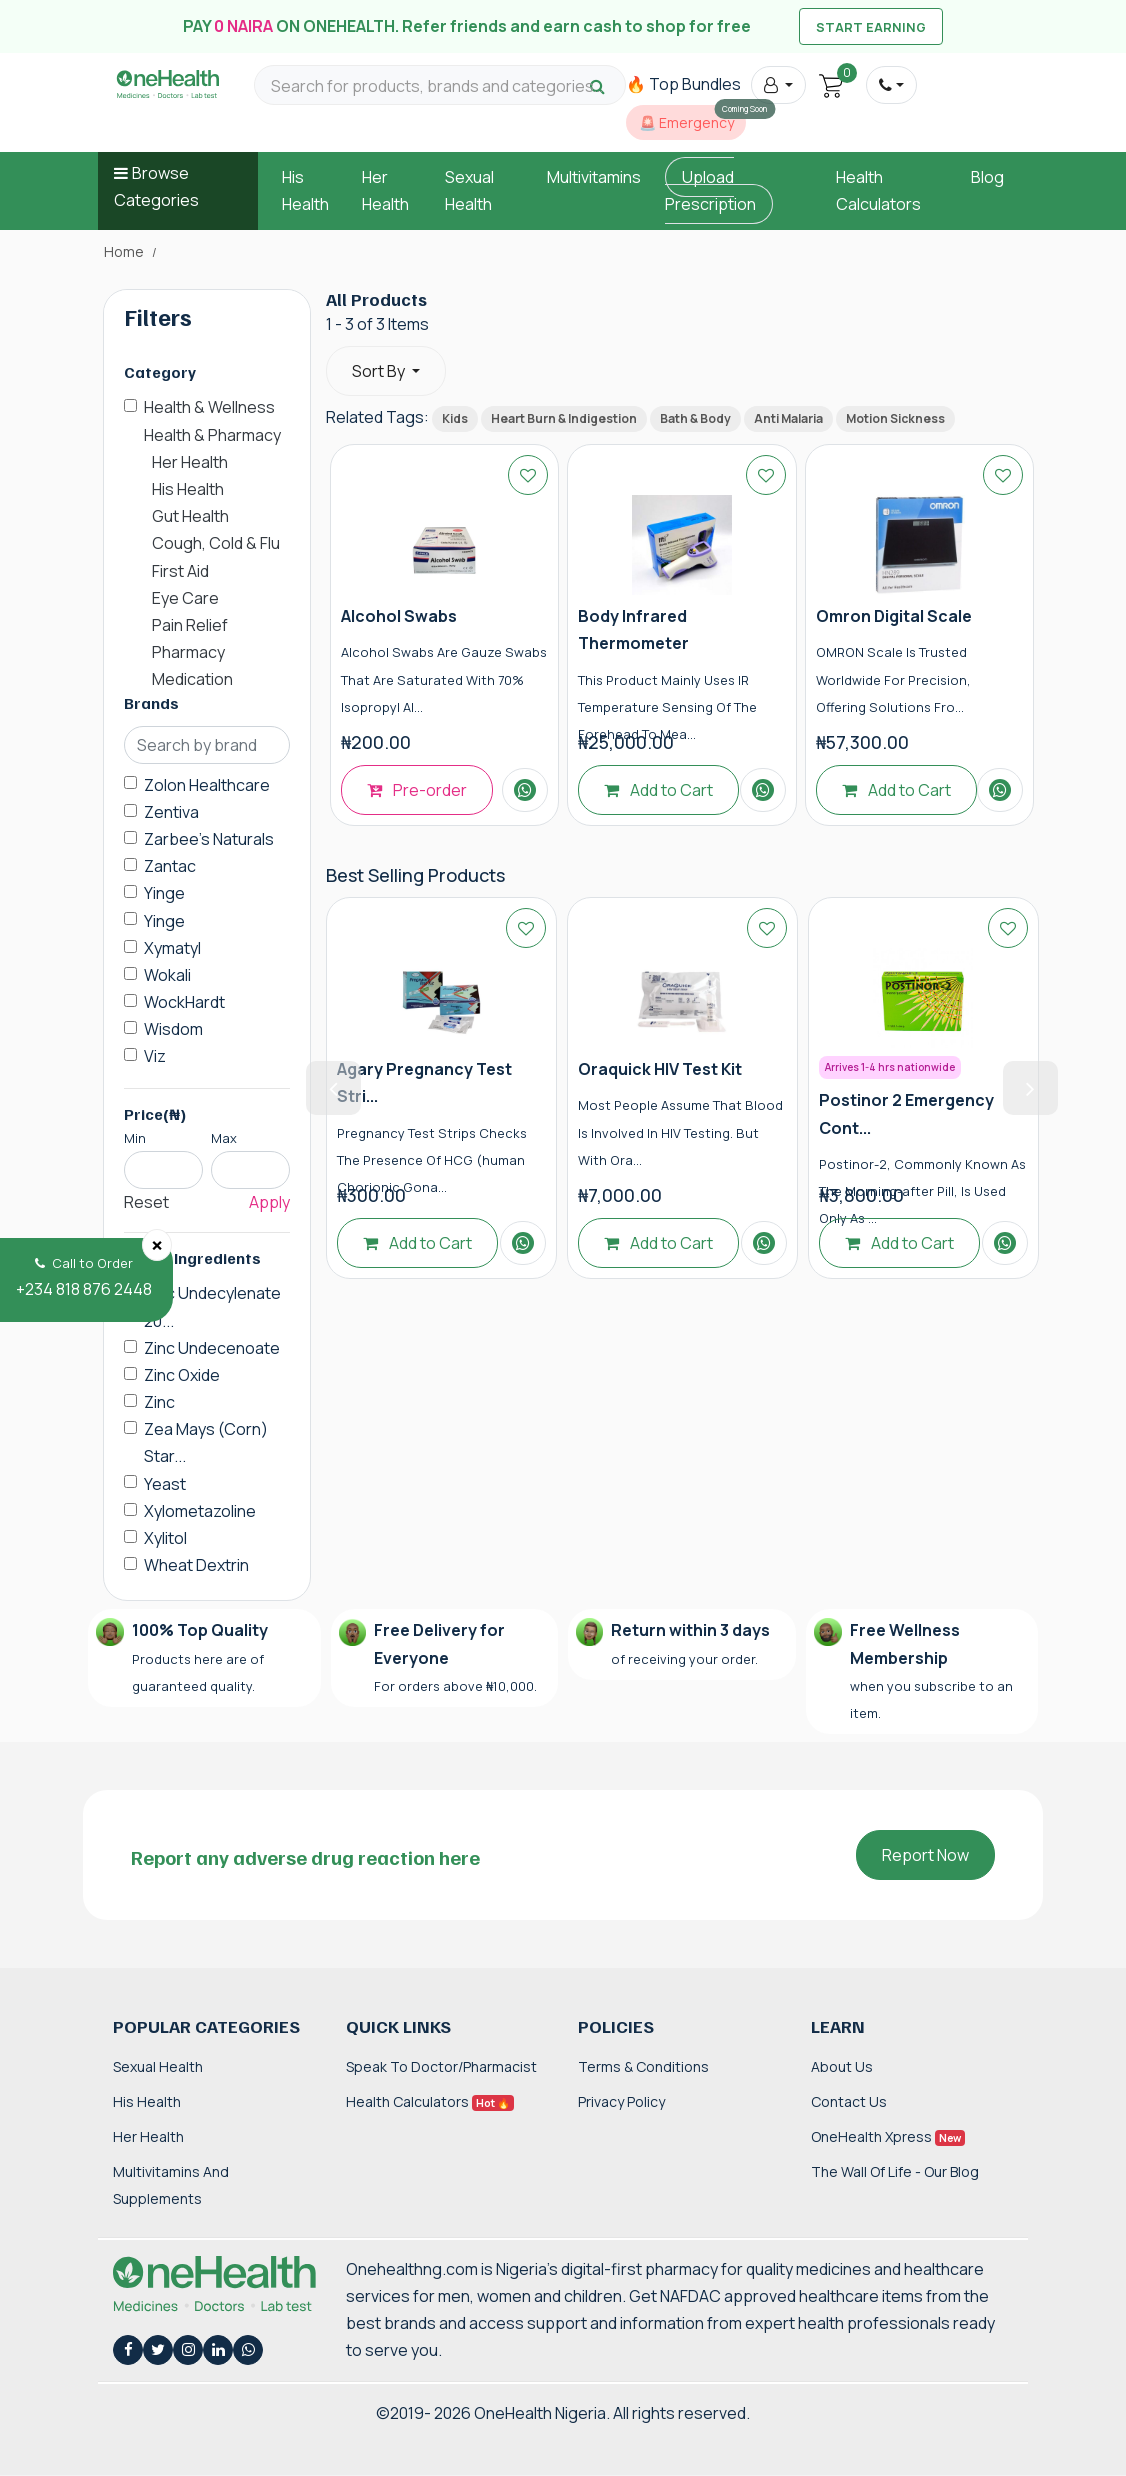 This screenshot has height=2476, width=1126. I want to click on Report Now, so click(925, 1855).